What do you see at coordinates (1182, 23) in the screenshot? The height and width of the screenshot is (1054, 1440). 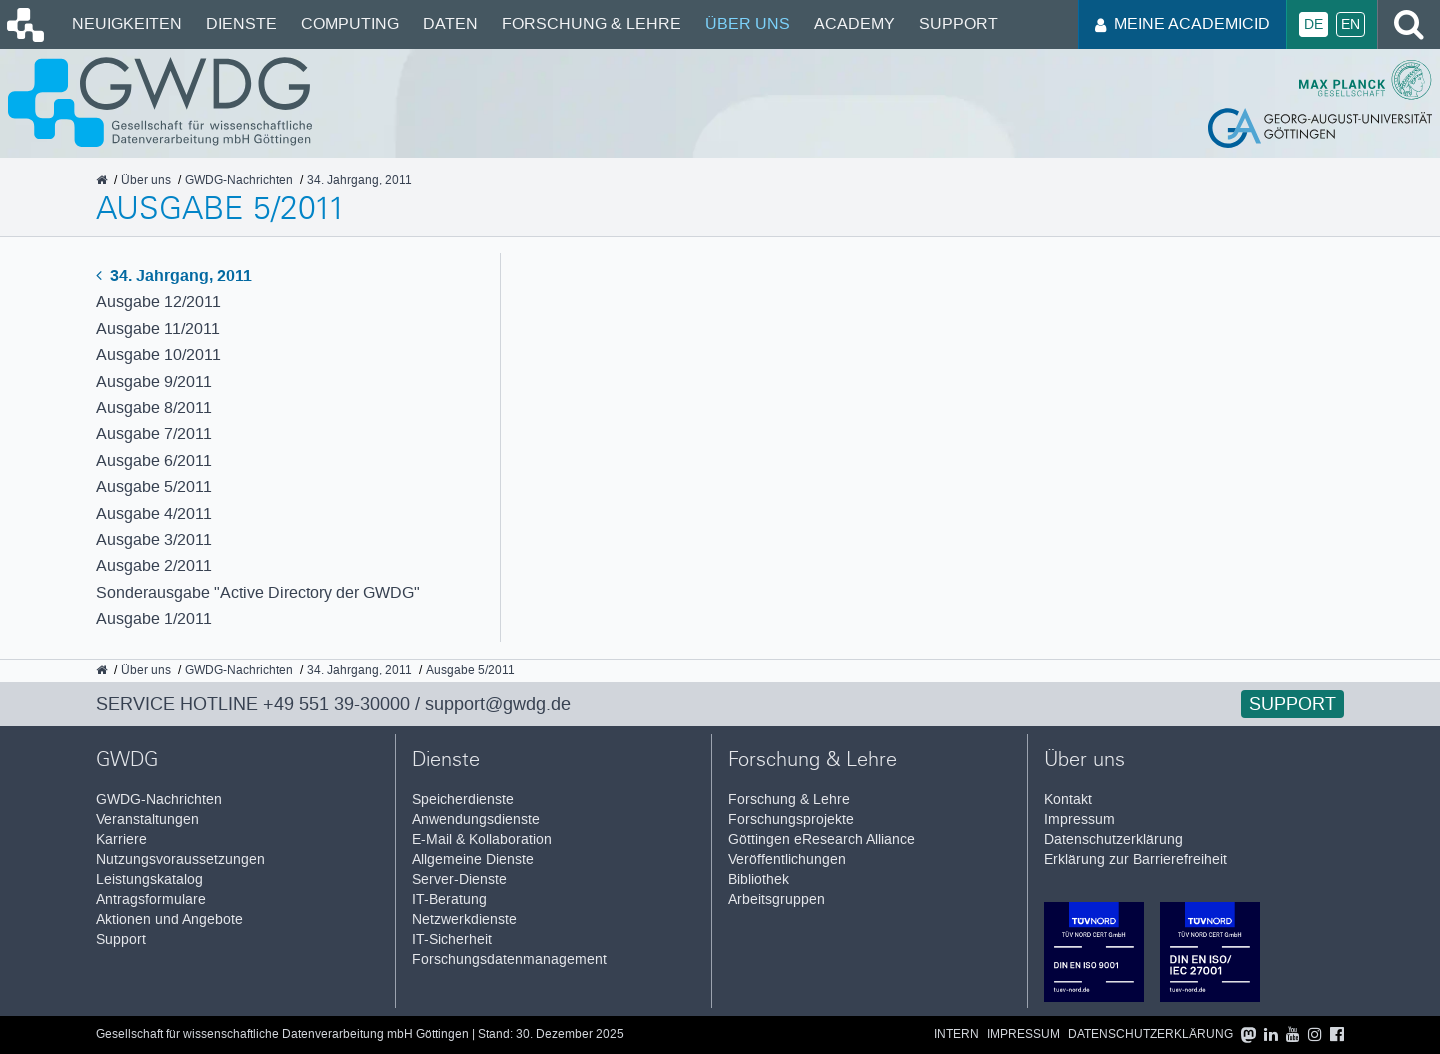 I see `Meine AcademicID` at bounding box center [1182, 23].